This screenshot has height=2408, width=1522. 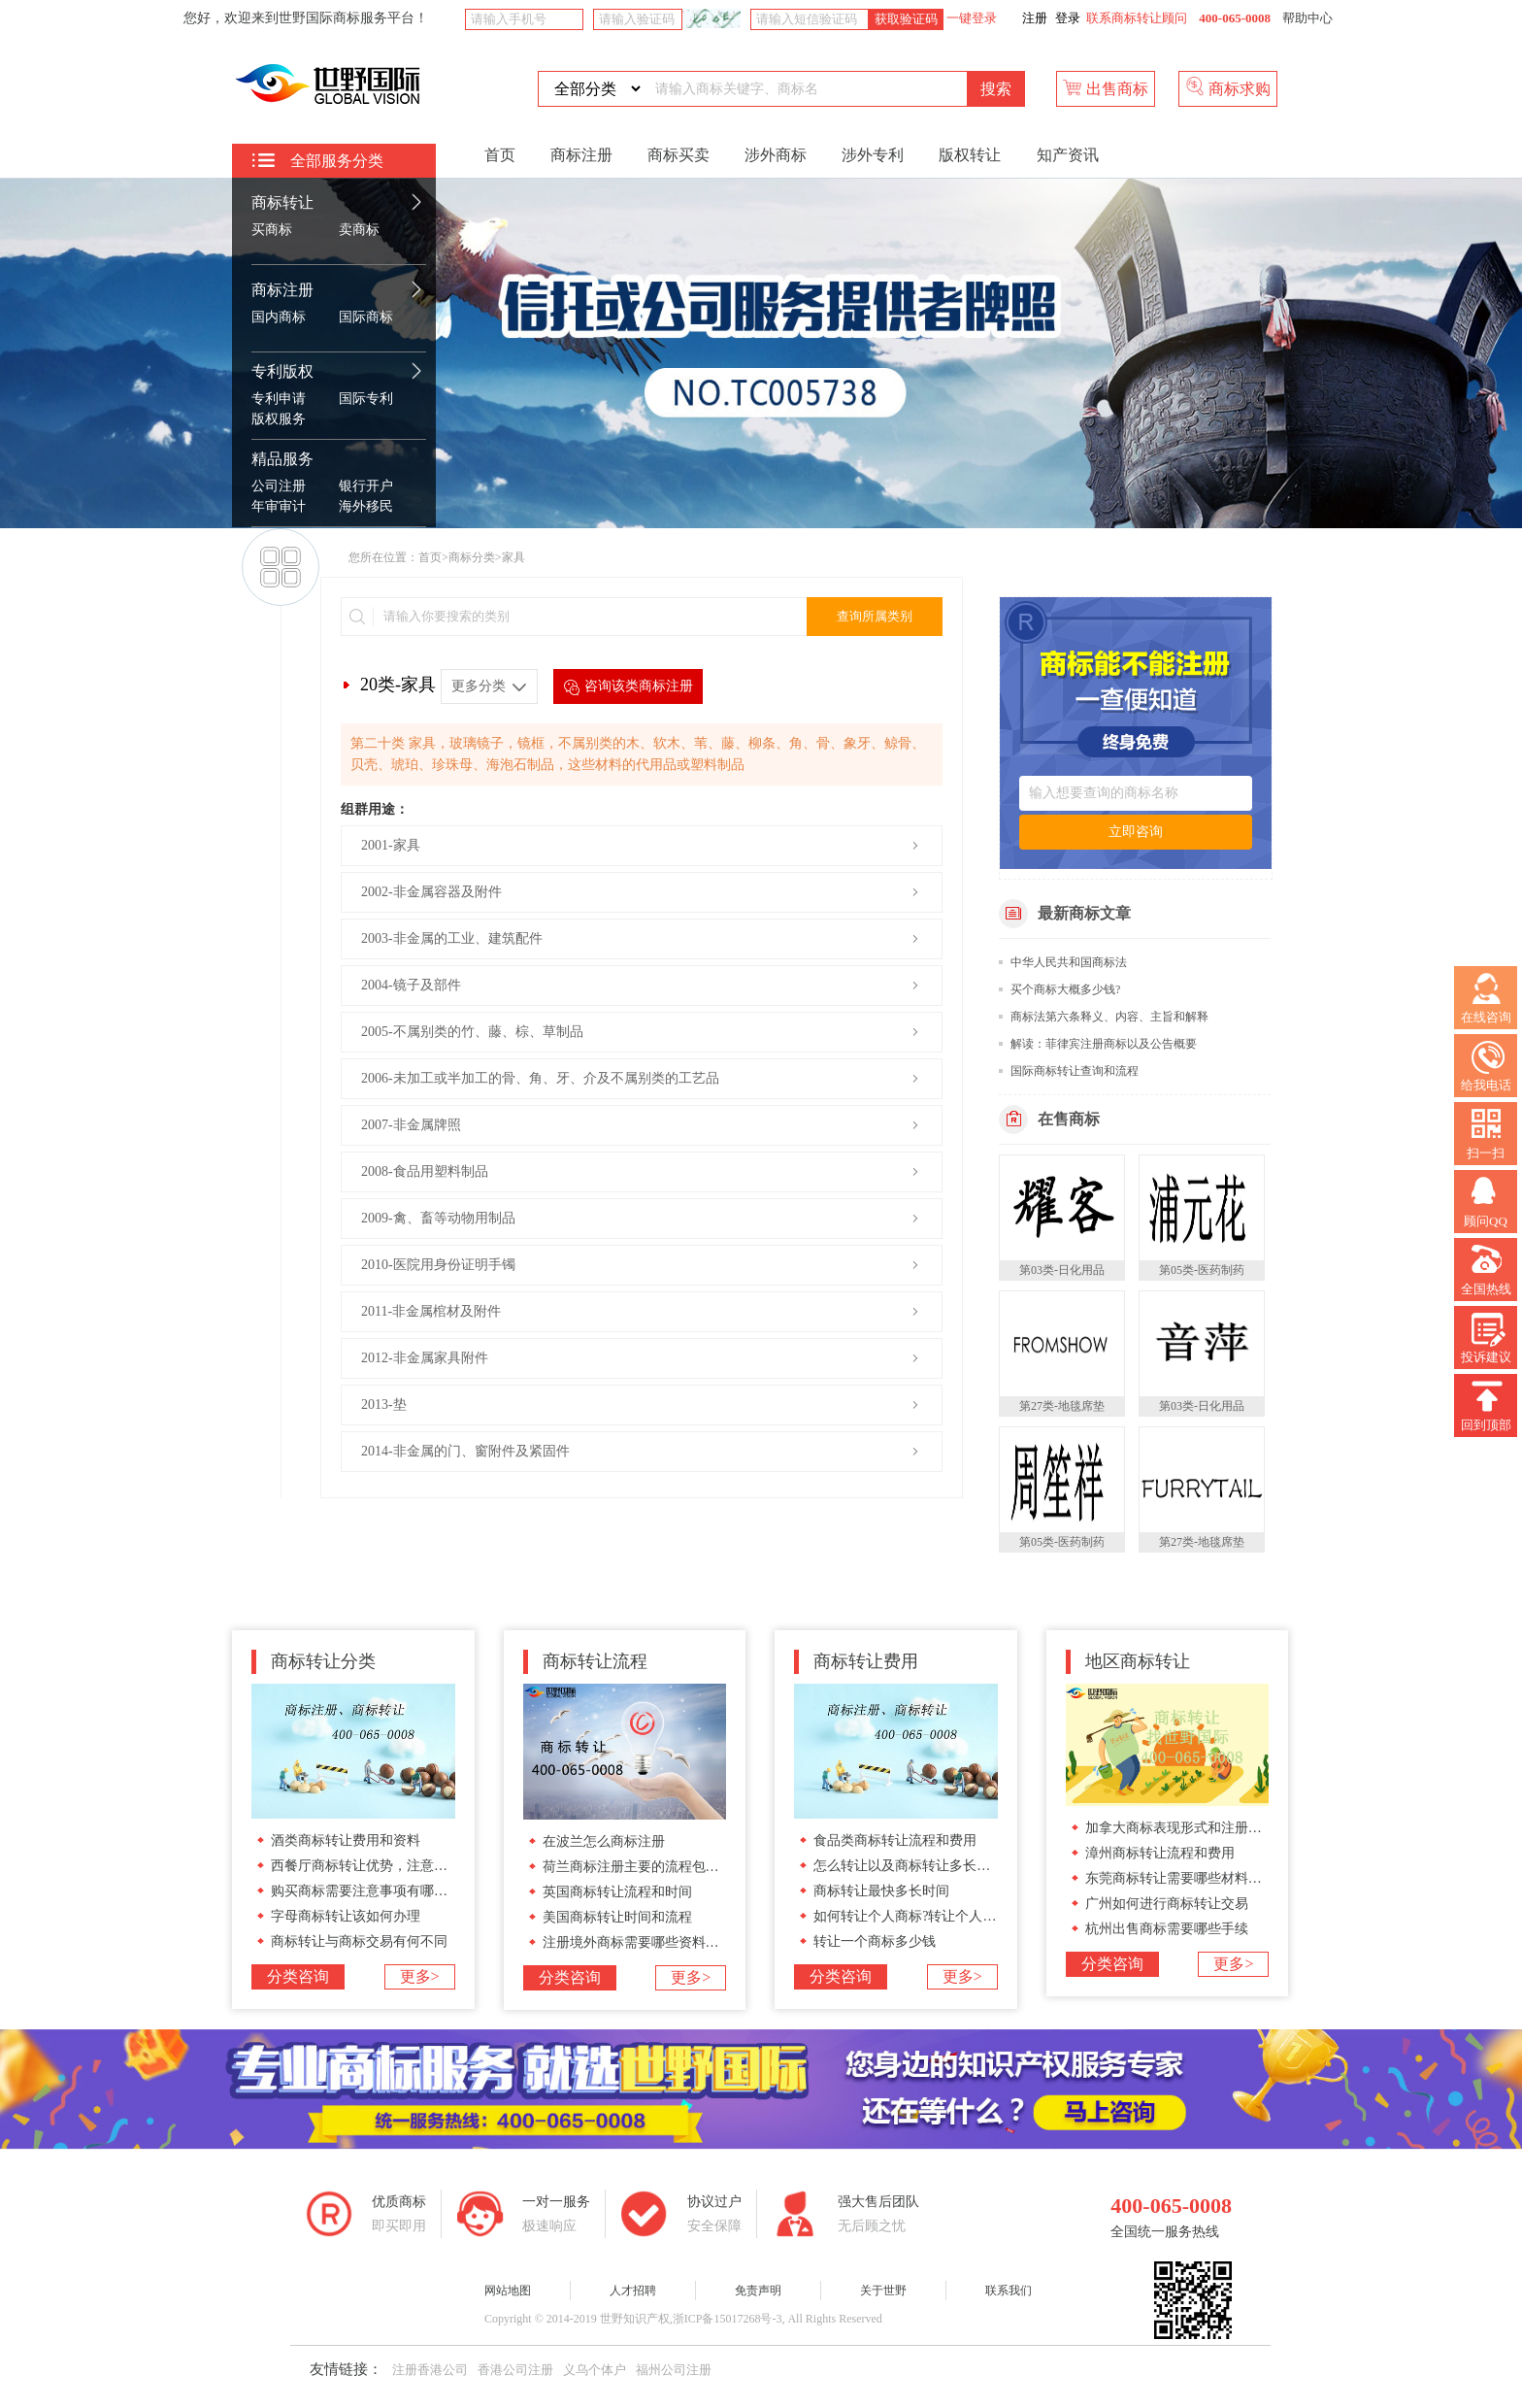 What do you see at coordinates (1068, 155) in the screenshot?
I see `知产资讯` at bounding box center [1068, 155].